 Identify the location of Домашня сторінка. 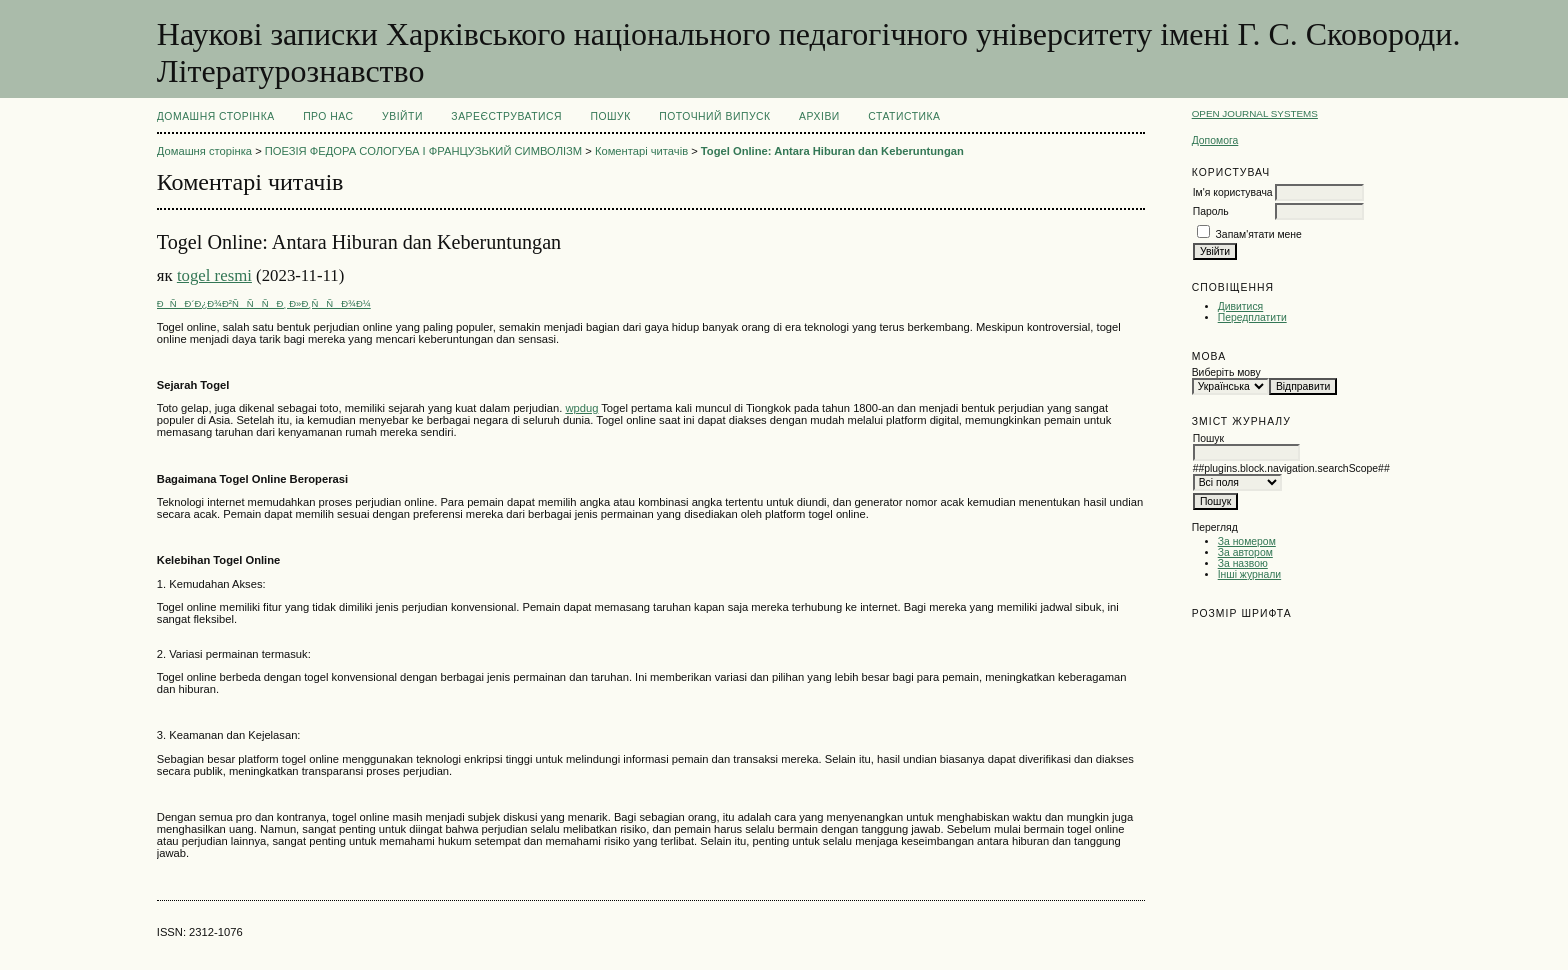
(216, 116).